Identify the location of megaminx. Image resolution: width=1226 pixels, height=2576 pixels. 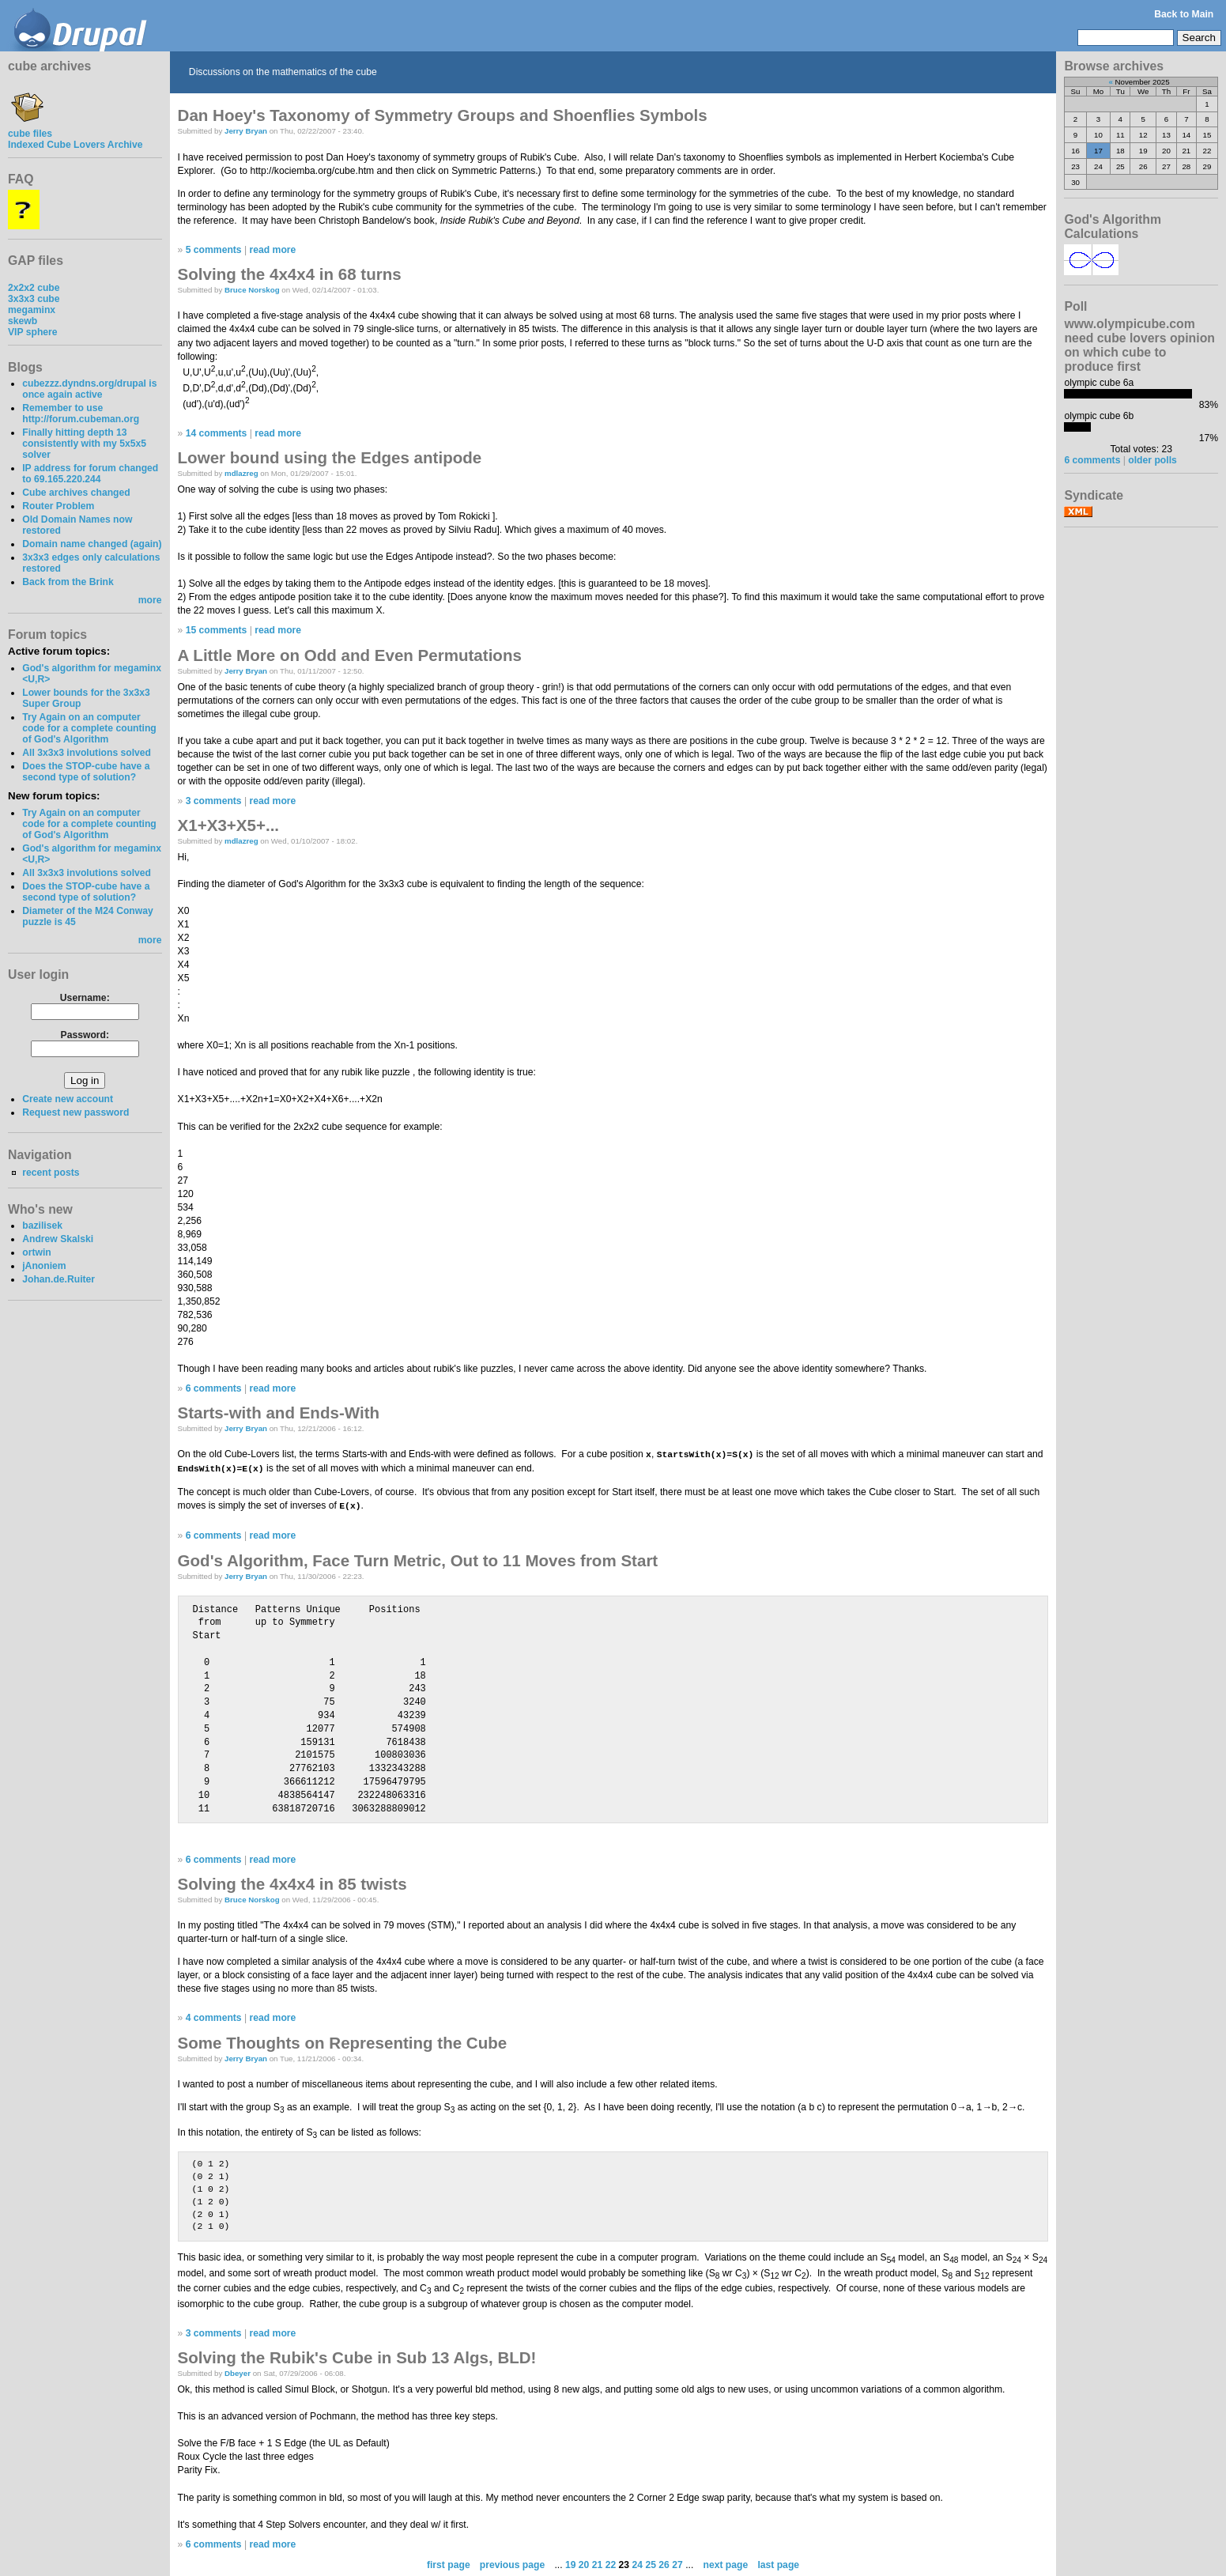
(31, 309).